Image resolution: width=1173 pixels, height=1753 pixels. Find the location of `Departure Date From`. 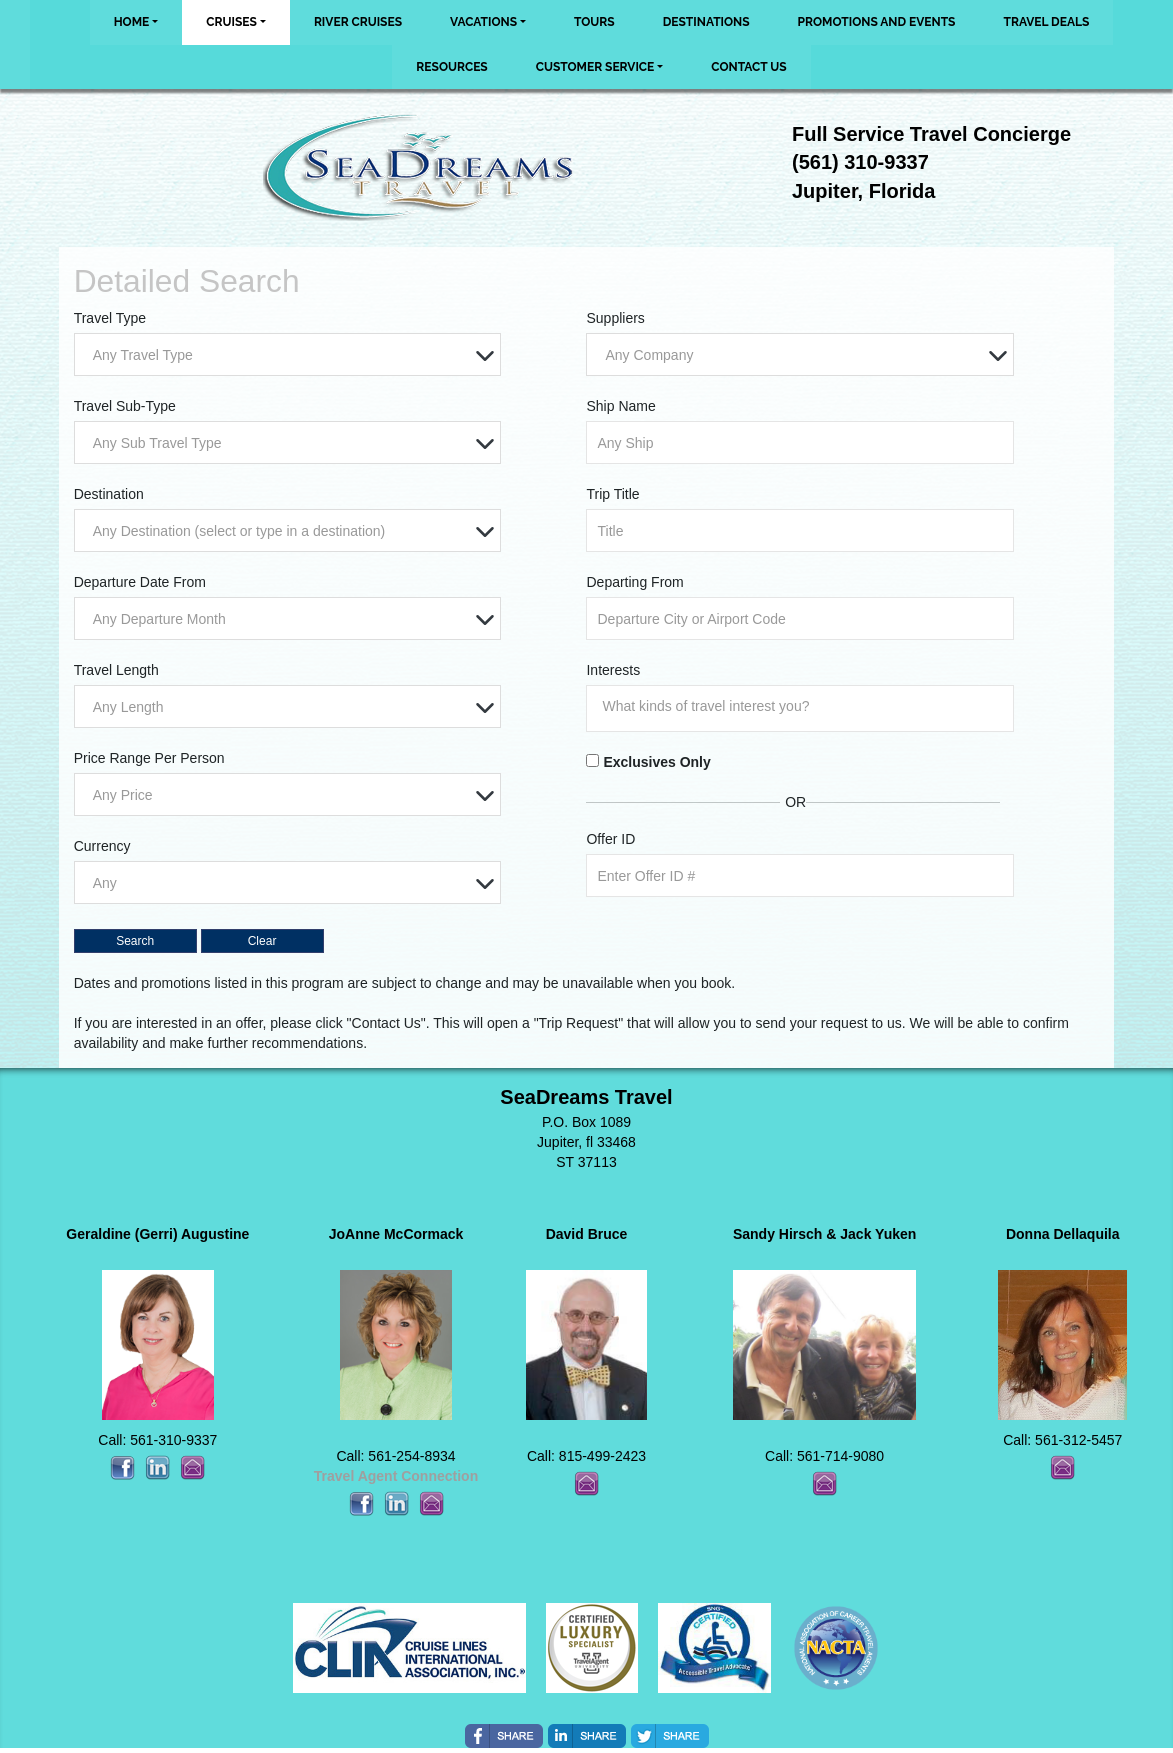

Departure Date From is located at coordinates (140, 582).